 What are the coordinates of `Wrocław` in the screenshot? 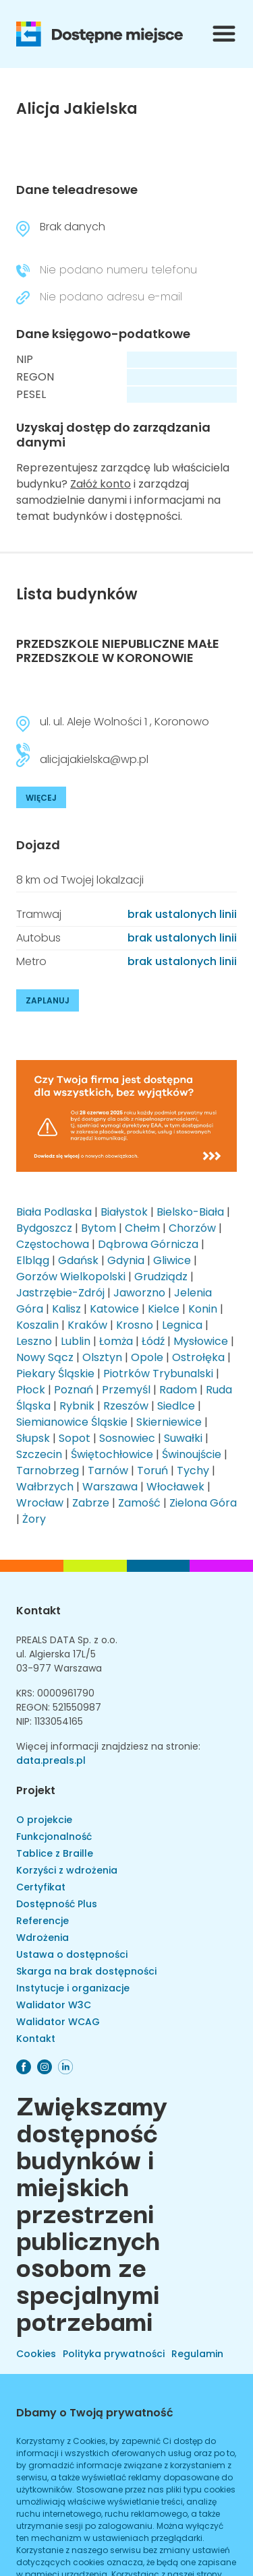 It's located at (39, 1503).